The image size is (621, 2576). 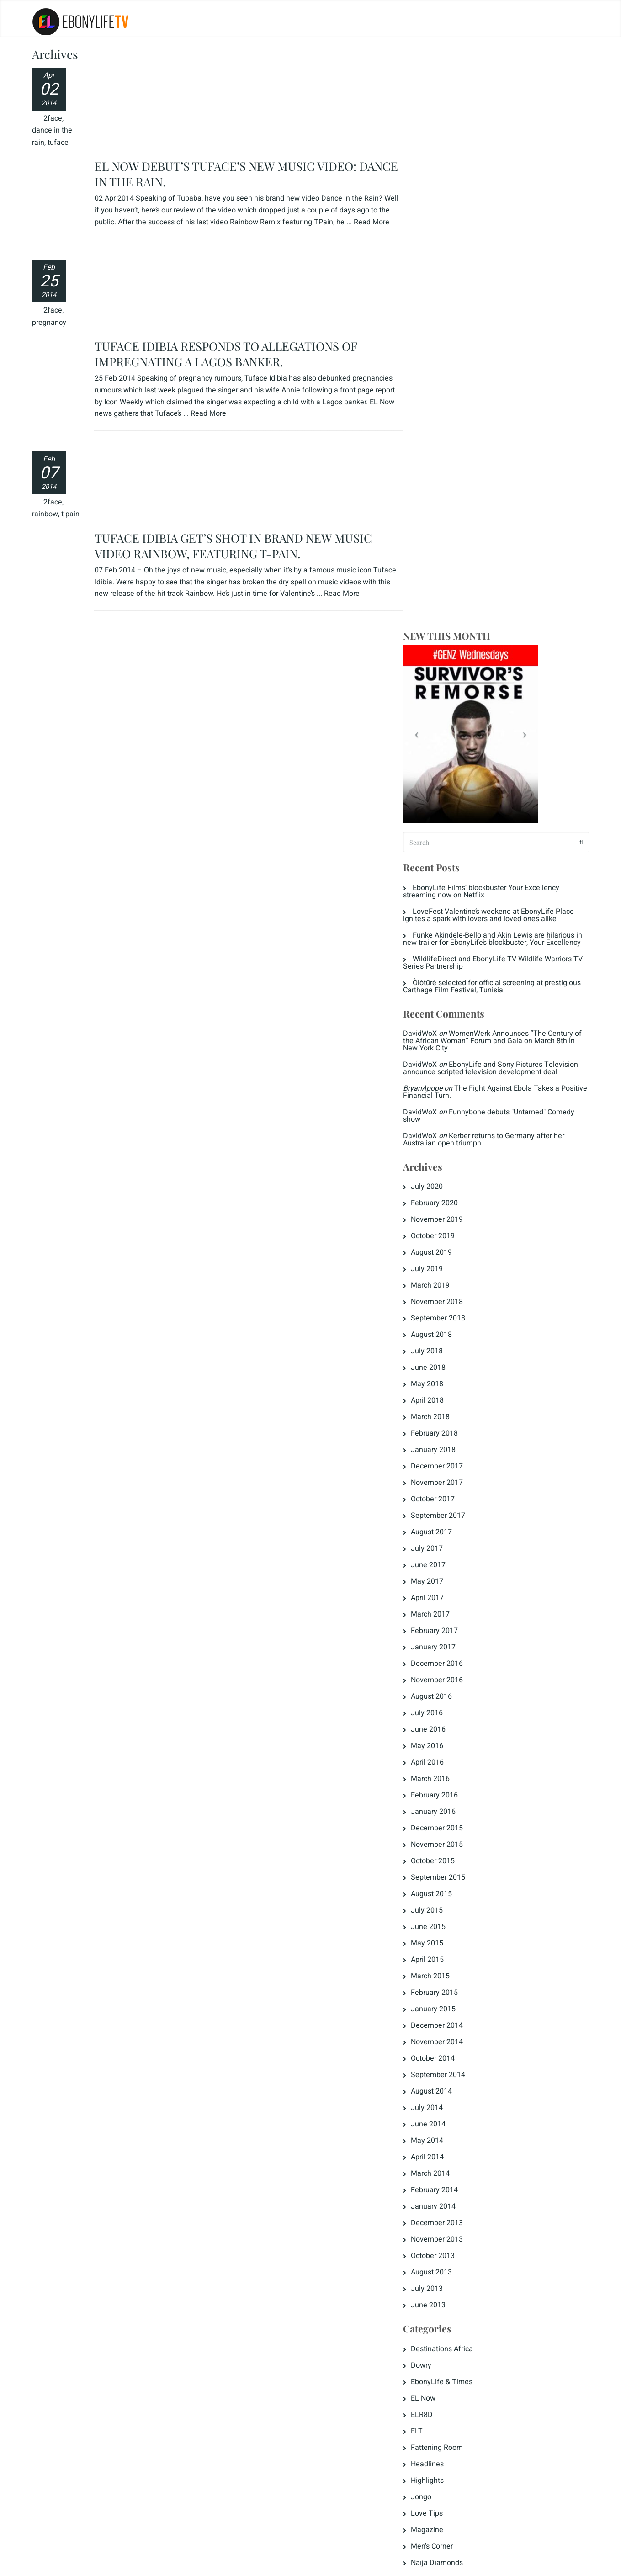 I want to click on Kerber returns to Germany after her Australian open triumph, so click(x=493, y=564).